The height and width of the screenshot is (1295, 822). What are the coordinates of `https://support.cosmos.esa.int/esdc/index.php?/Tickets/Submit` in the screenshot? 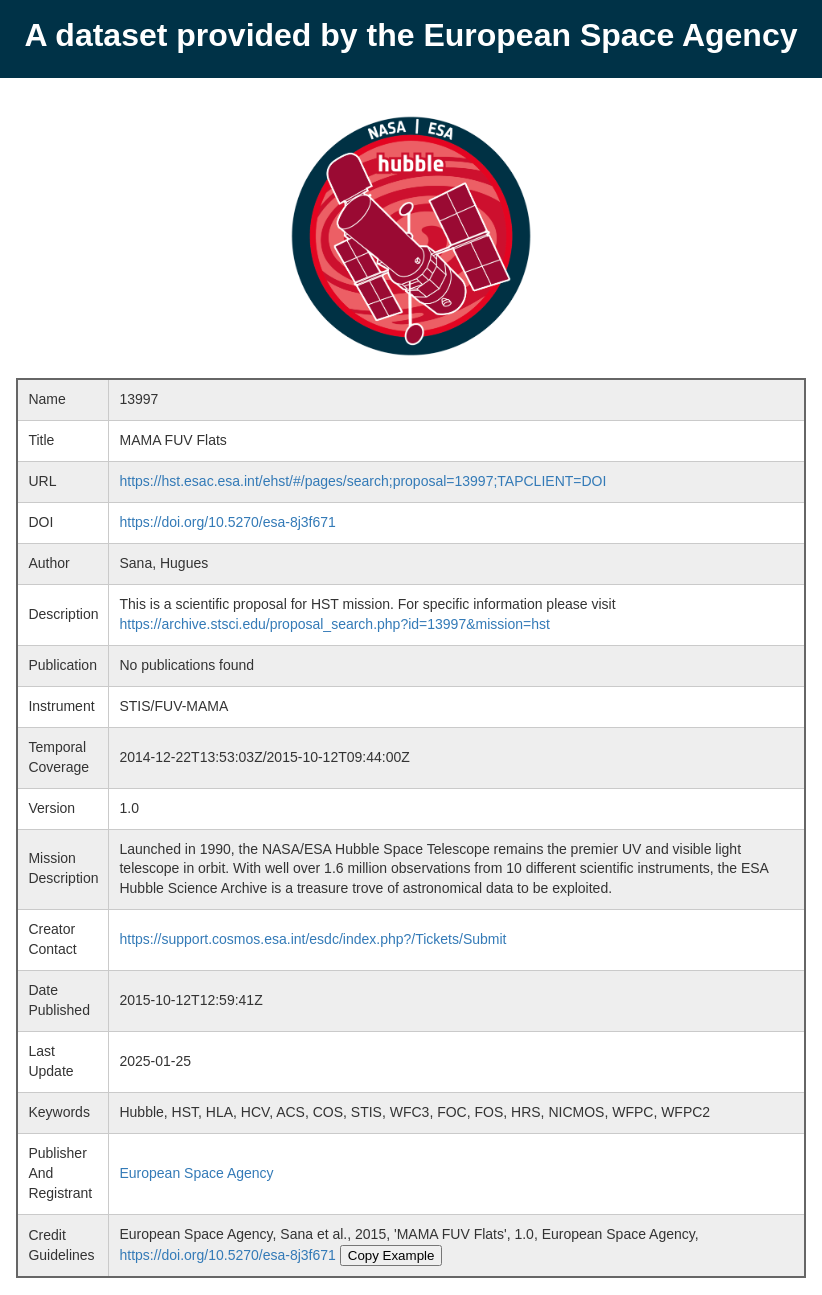 It's located at (312, 939).